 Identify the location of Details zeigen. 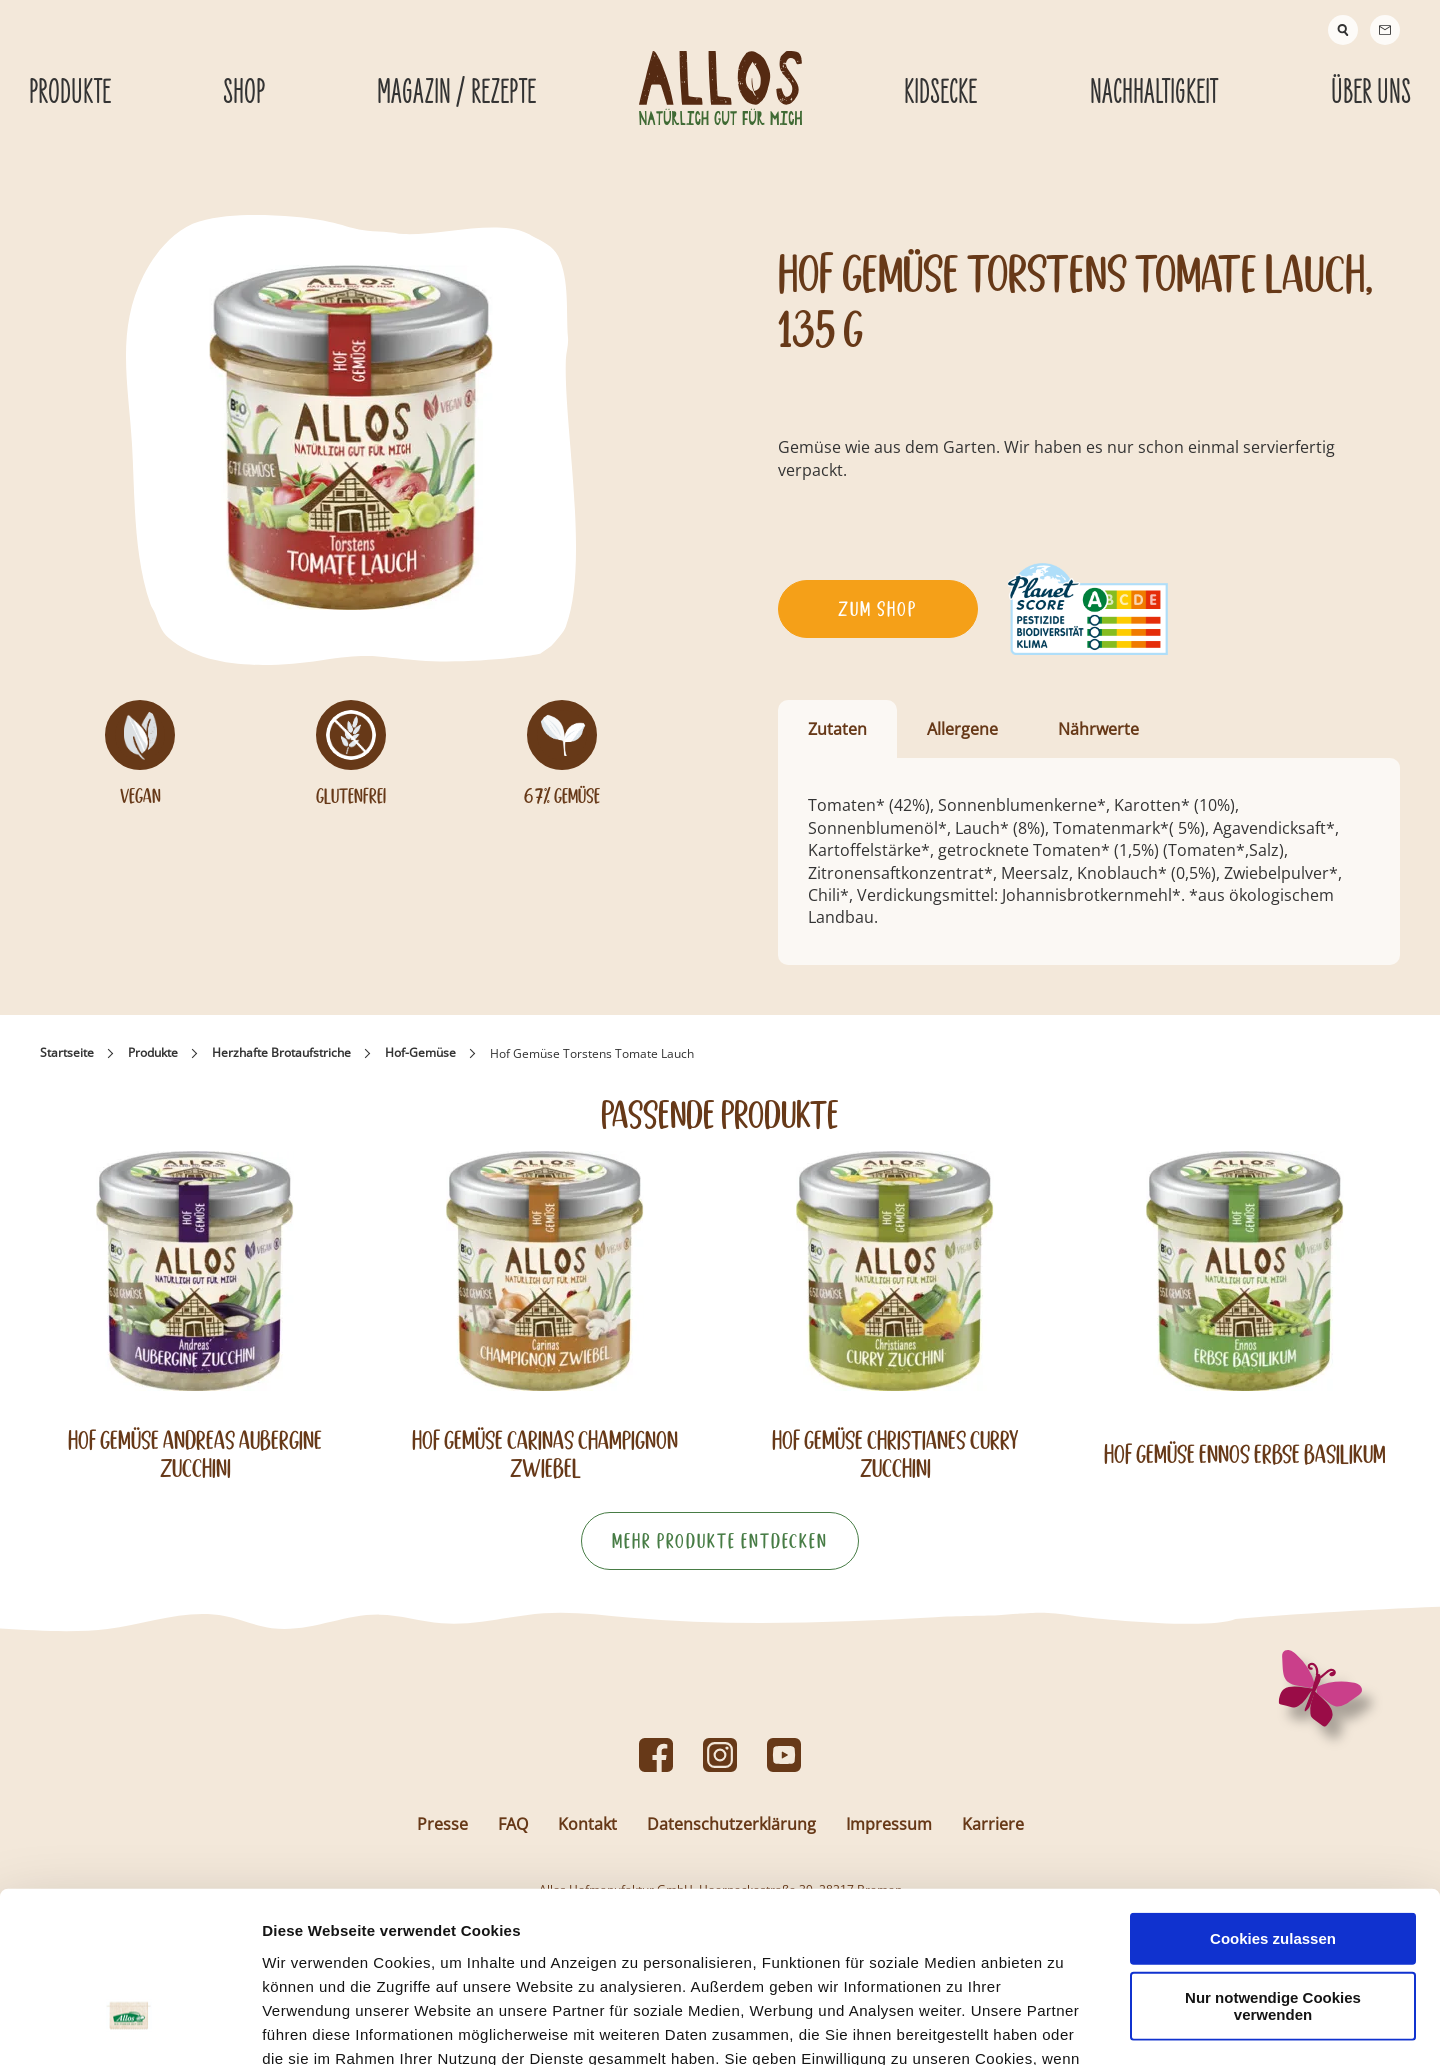
(1063, 2025).